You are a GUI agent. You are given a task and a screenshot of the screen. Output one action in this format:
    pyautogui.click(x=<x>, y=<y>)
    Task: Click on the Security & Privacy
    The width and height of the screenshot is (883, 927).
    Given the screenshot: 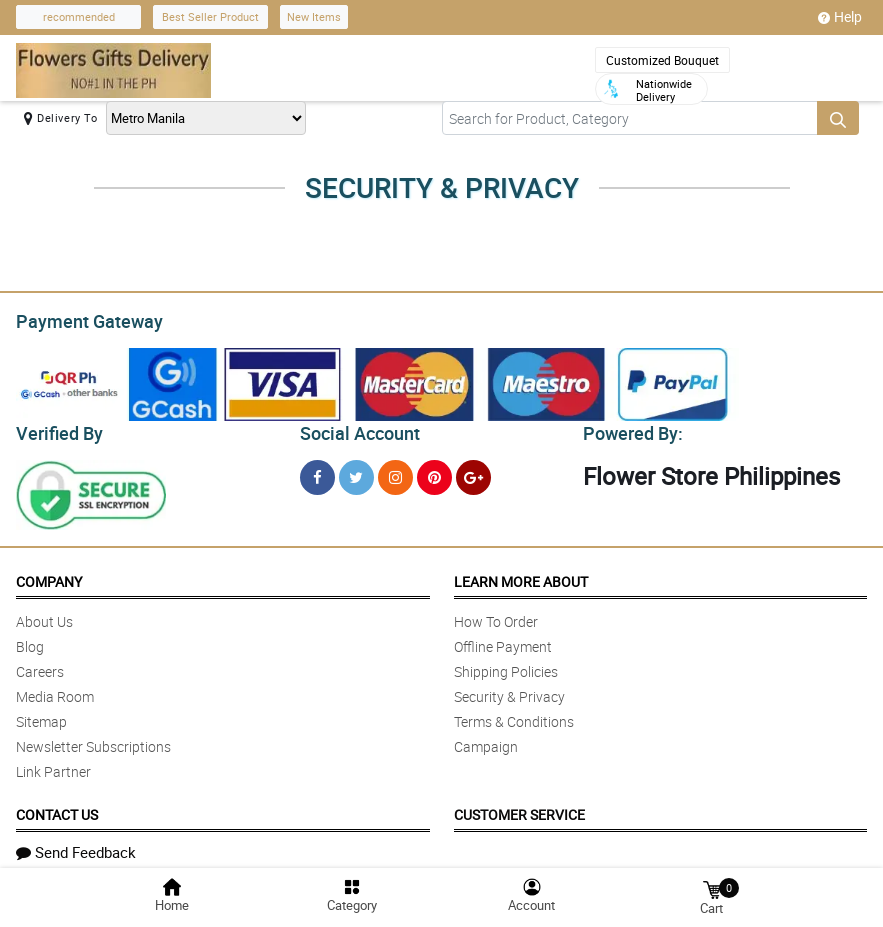 What is the action you would take?
    pyautogui.click(x=509, y=690)
    